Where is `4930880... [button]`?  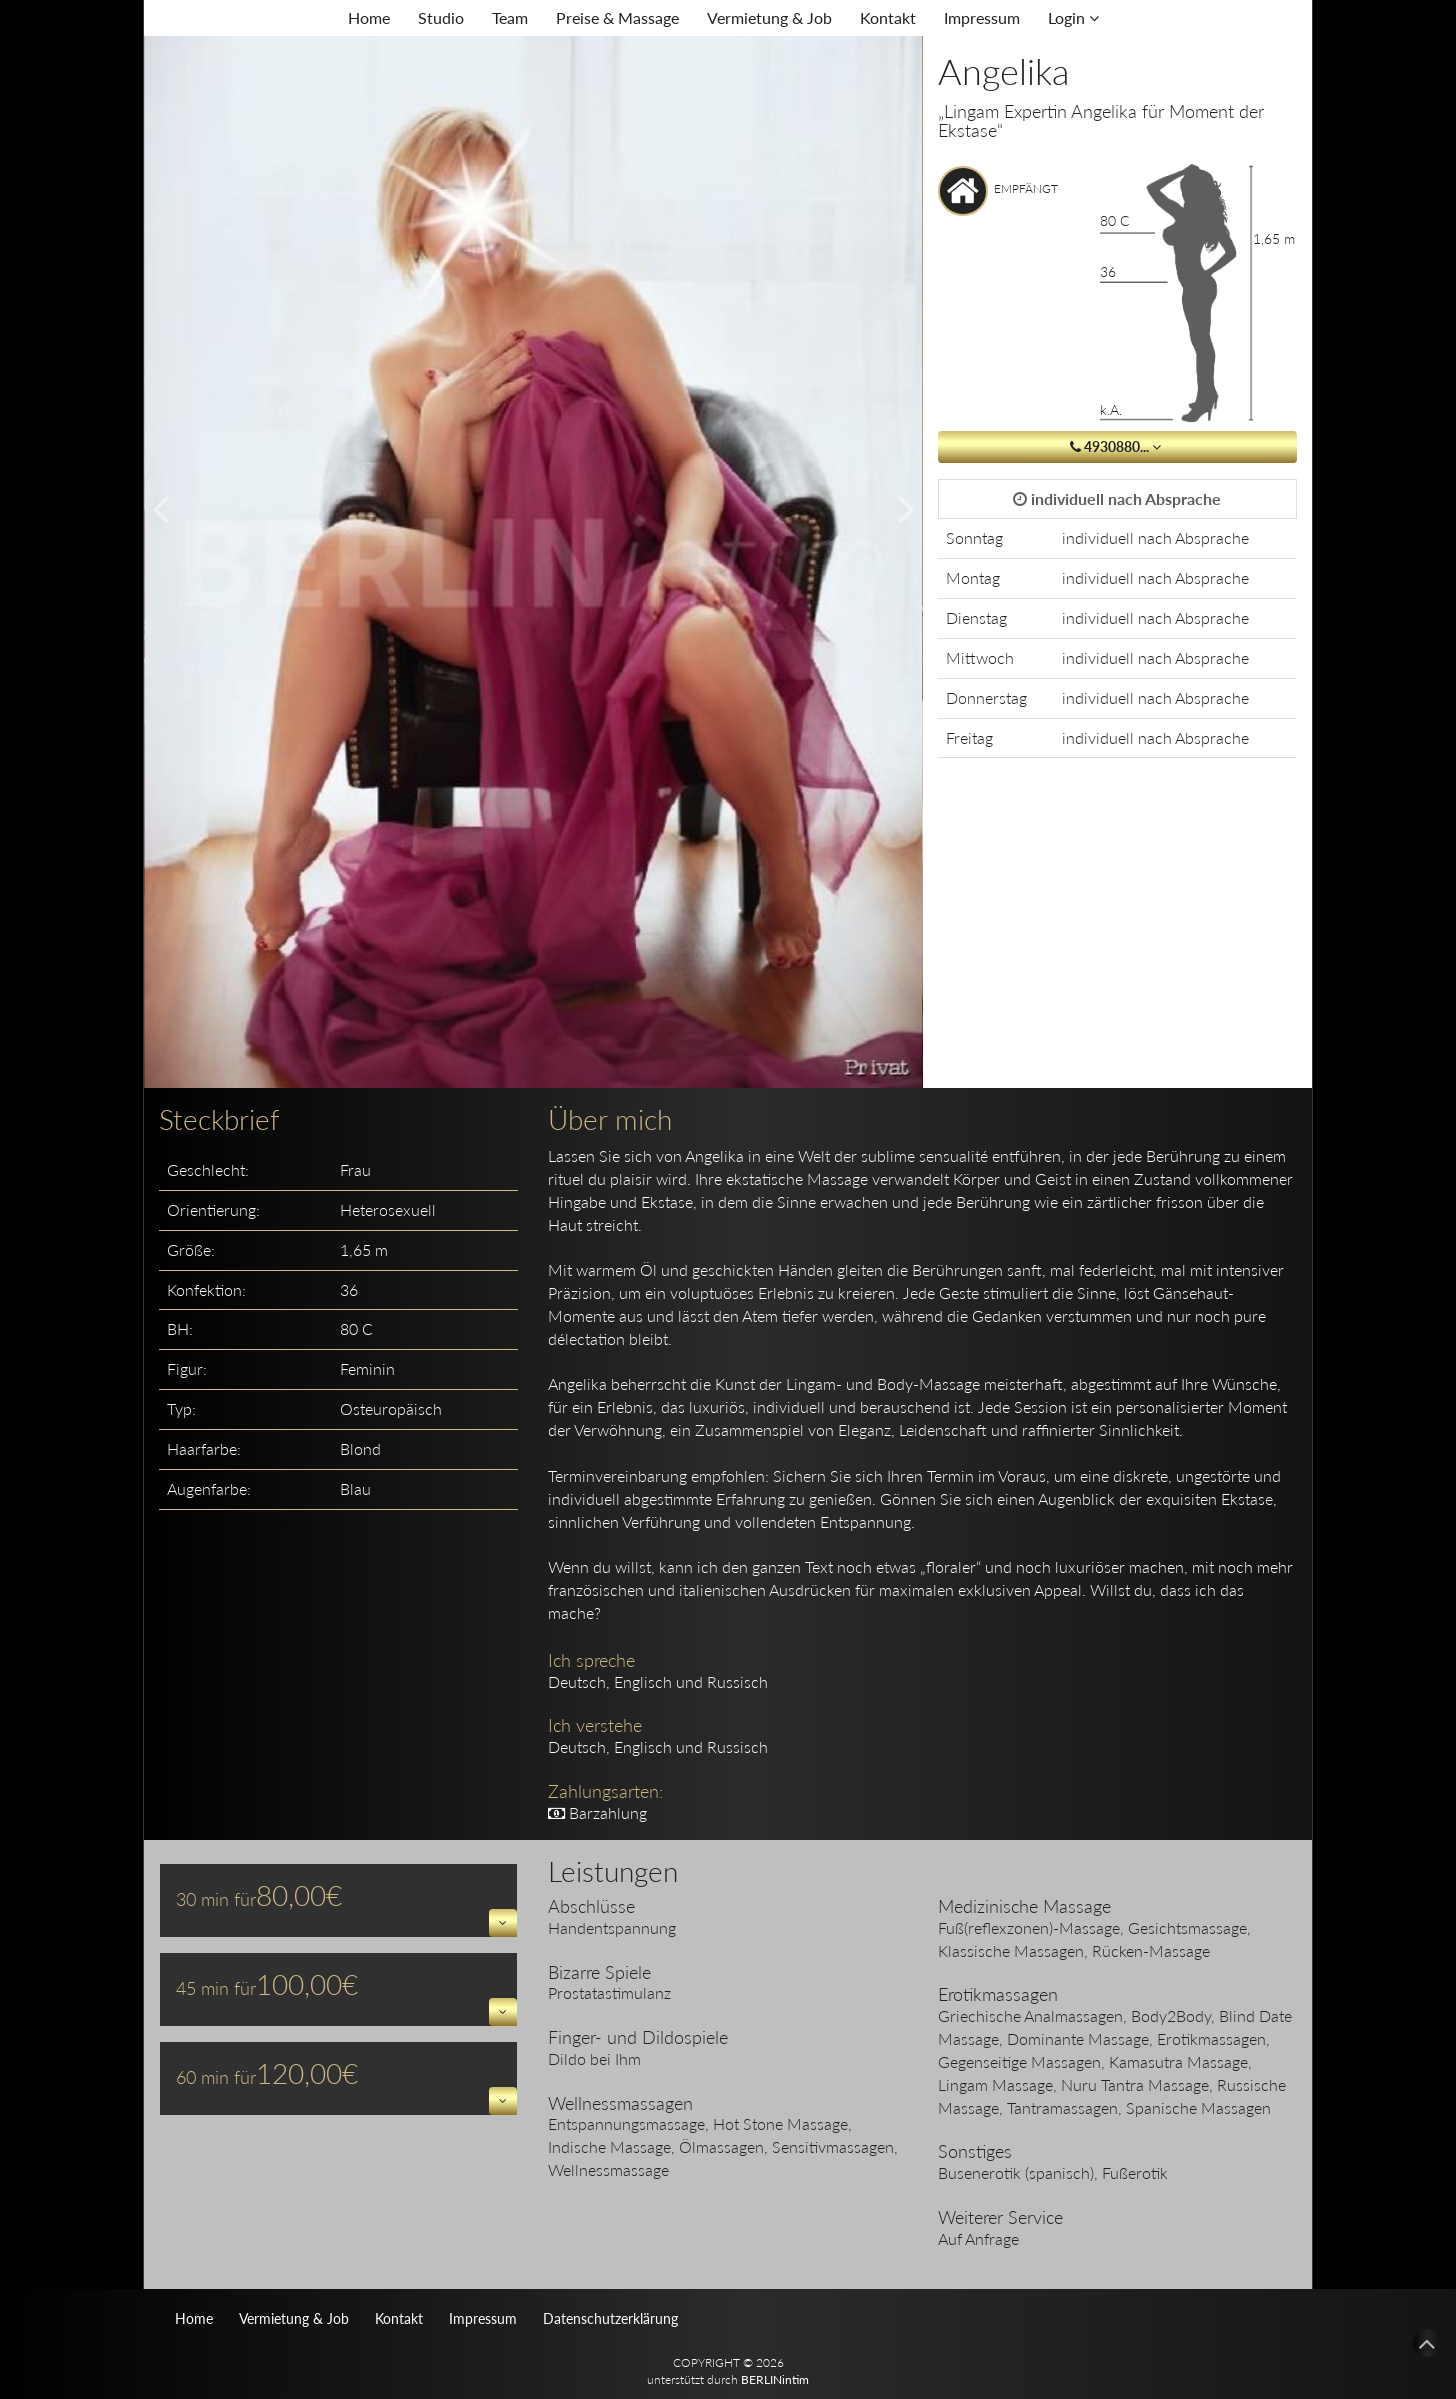 4930880... [button] is located at coordinates (1117, 446).